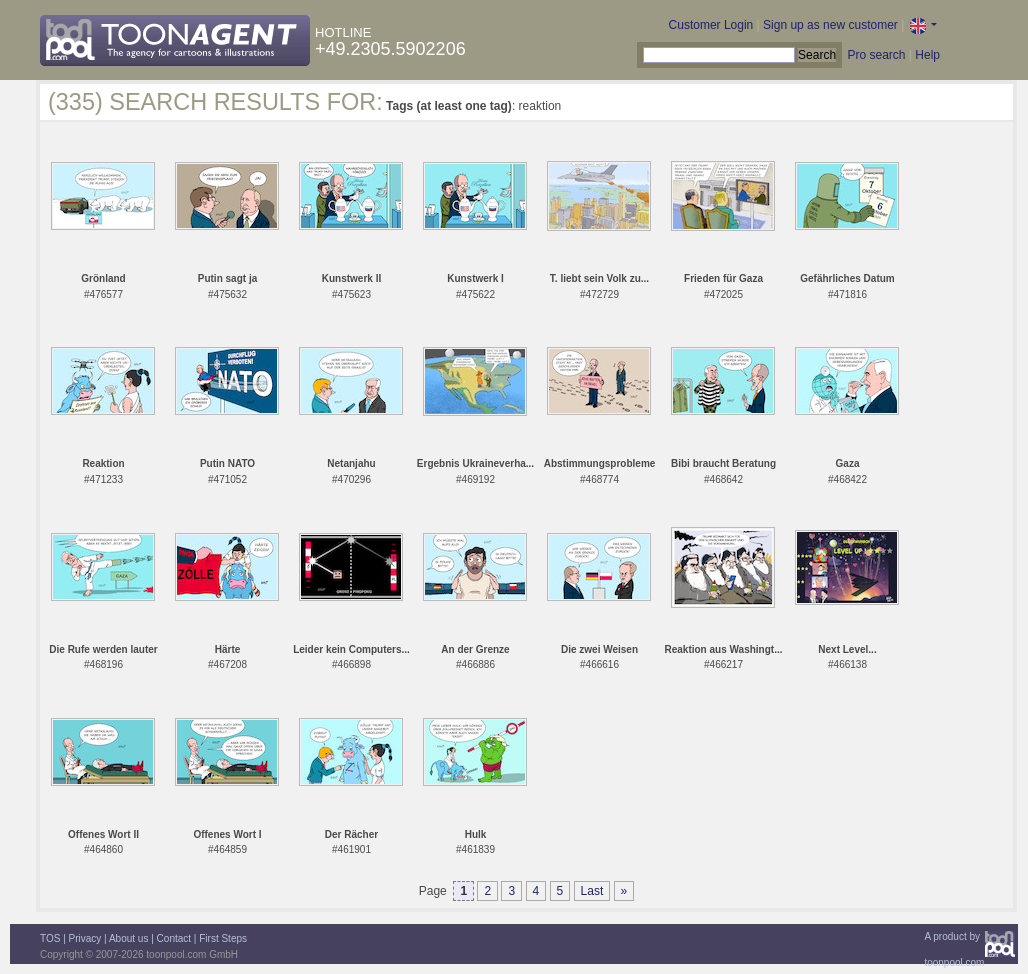 This screenshot has height=974, width=1028. Describe the element at coordinates (592, 891) in the screenshot. I see `Last` at that location.